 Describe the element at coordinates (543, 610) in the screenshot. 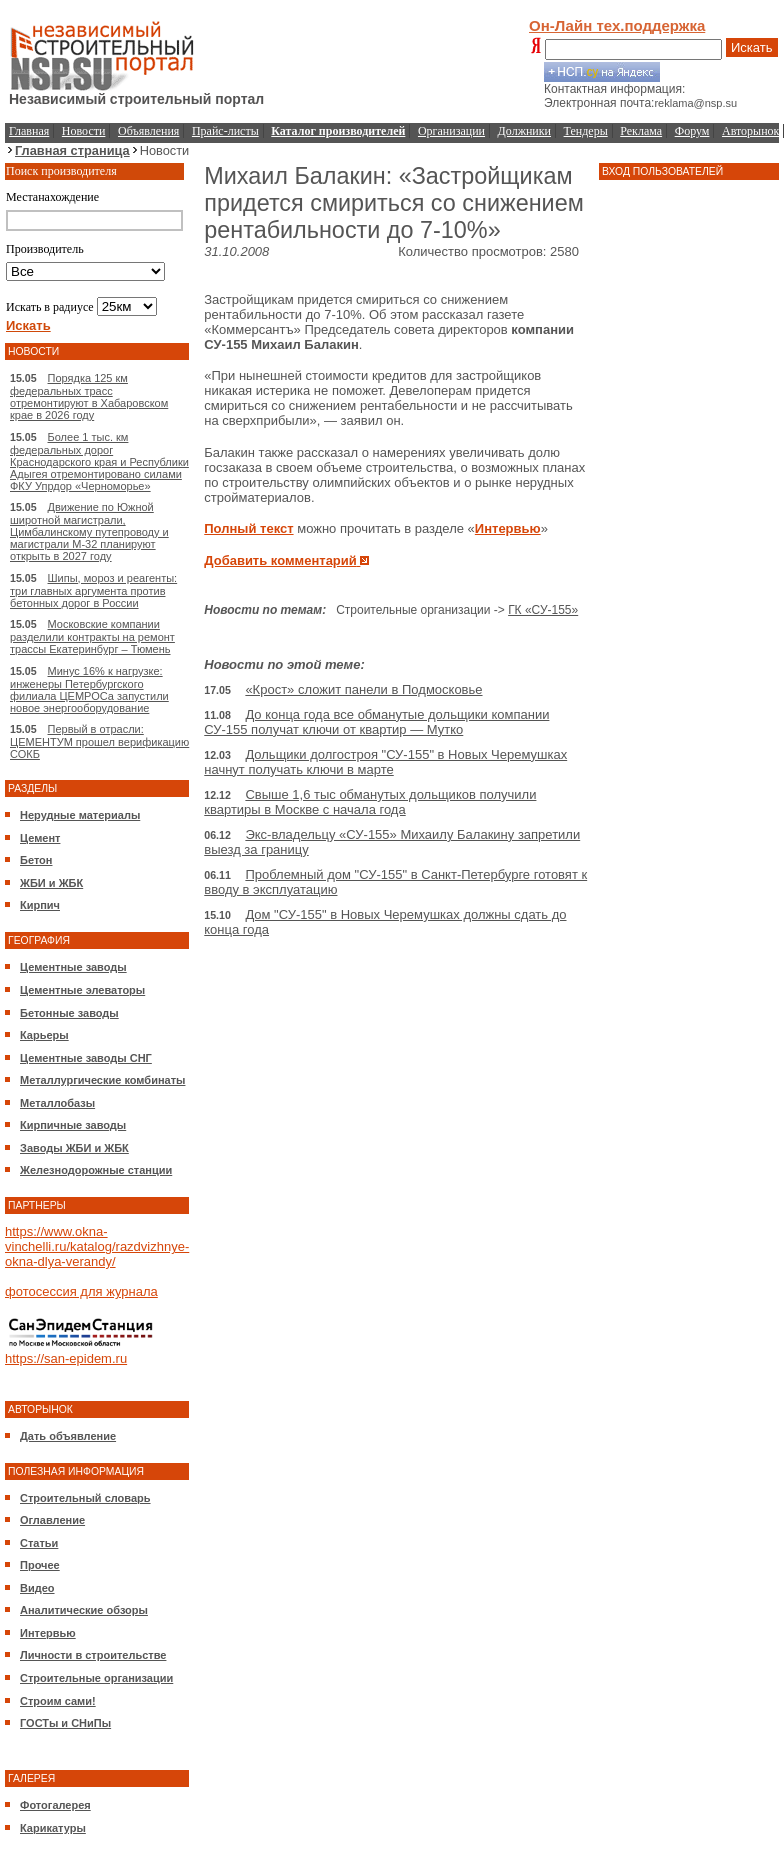

I see `ГК «СУ-155»` at that location.